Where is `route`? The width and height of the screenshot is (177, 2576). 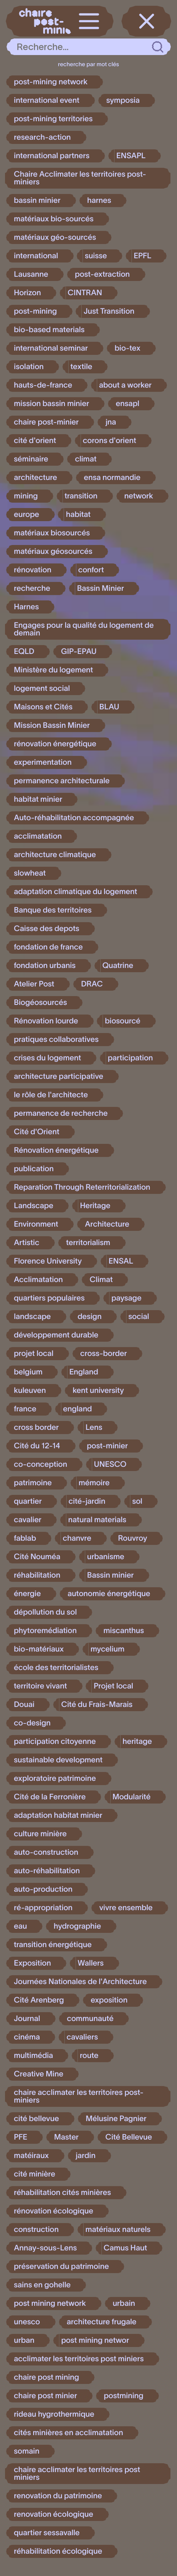
route is located at coordinates (89, 2055).